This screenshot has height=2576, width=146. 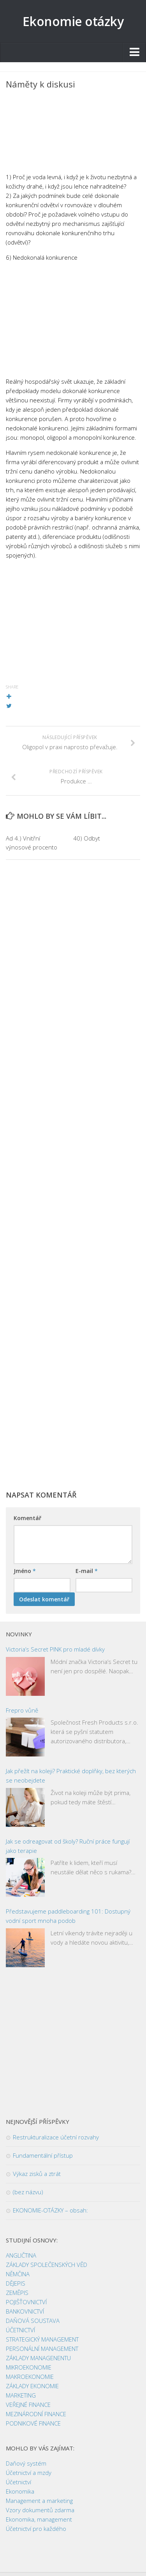 What do you see at coordinates (15, 2283) in the screenshot?
I see `DĚJEPIS` at bounding box center [15, 2283].